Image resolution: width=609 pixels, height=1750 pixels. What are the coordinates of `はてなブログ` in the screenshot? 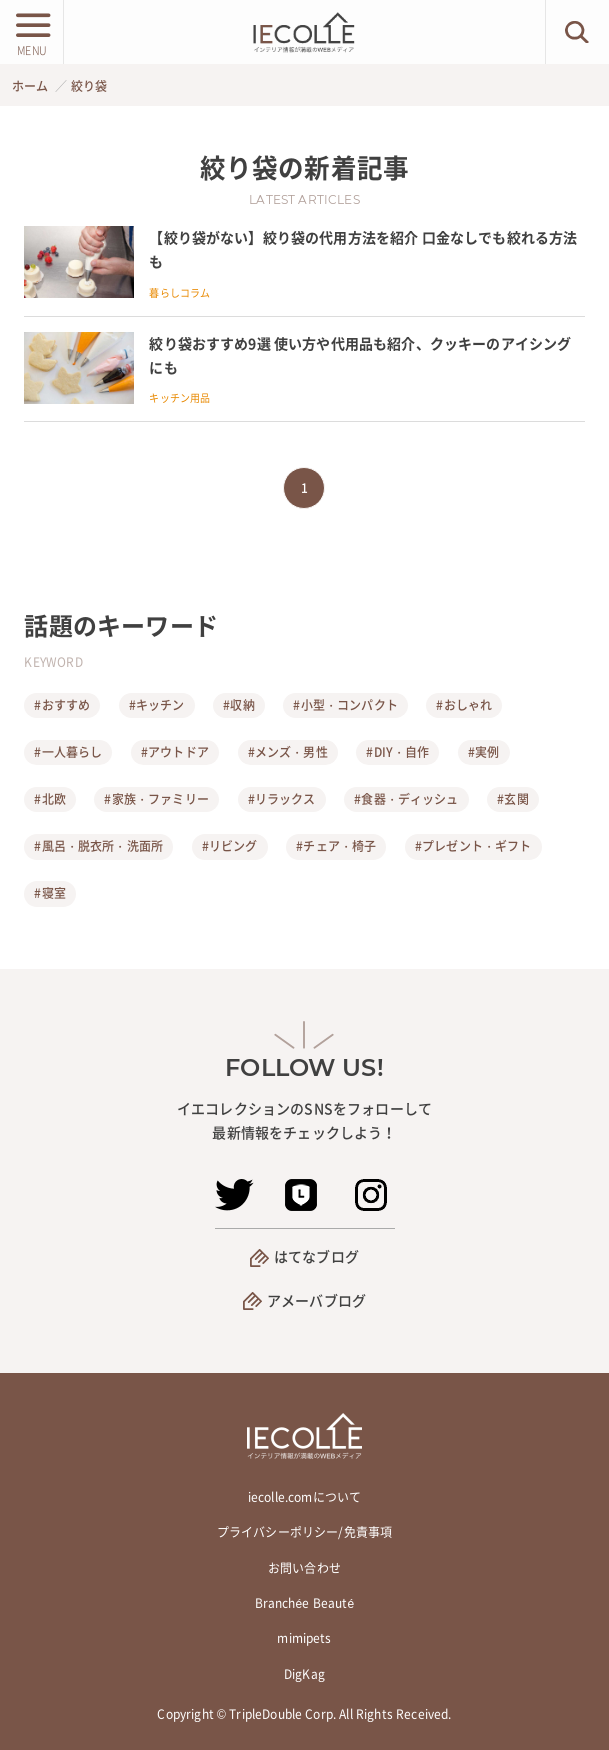 It's located at (316, 1256).